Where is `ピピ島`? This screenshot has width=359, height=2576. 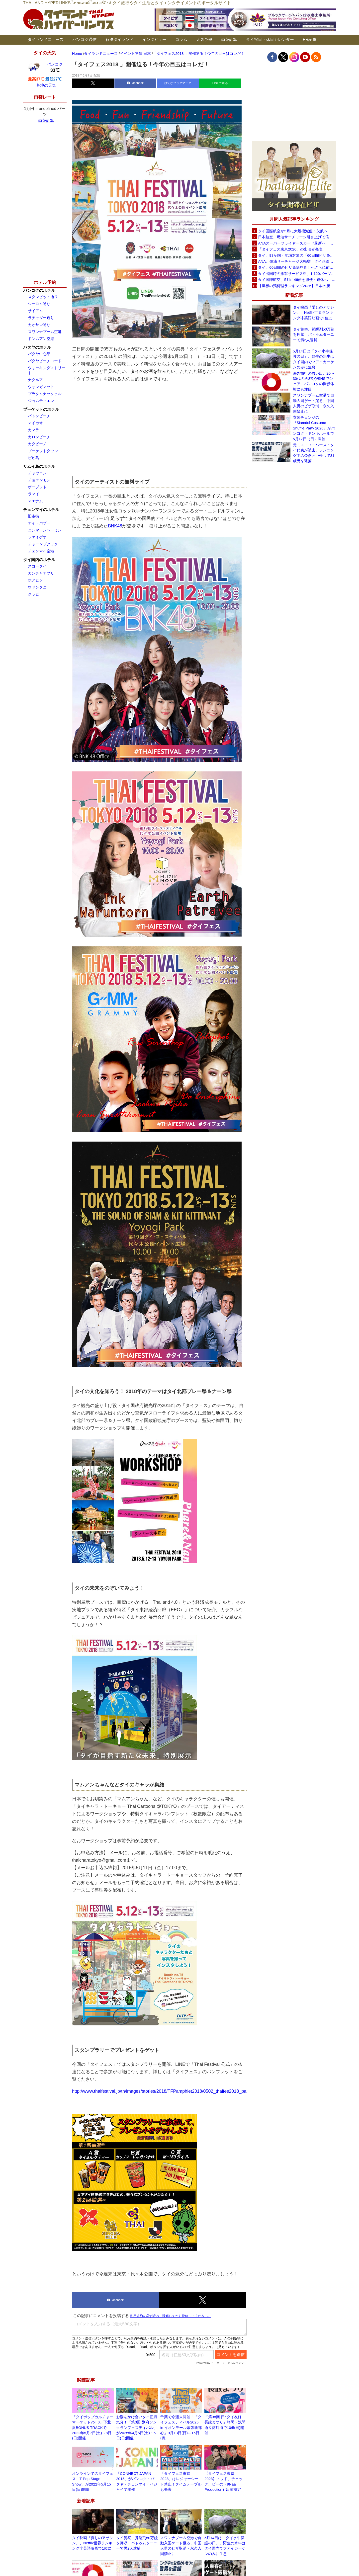 ピピ島 is located at coordinates (33, 458).